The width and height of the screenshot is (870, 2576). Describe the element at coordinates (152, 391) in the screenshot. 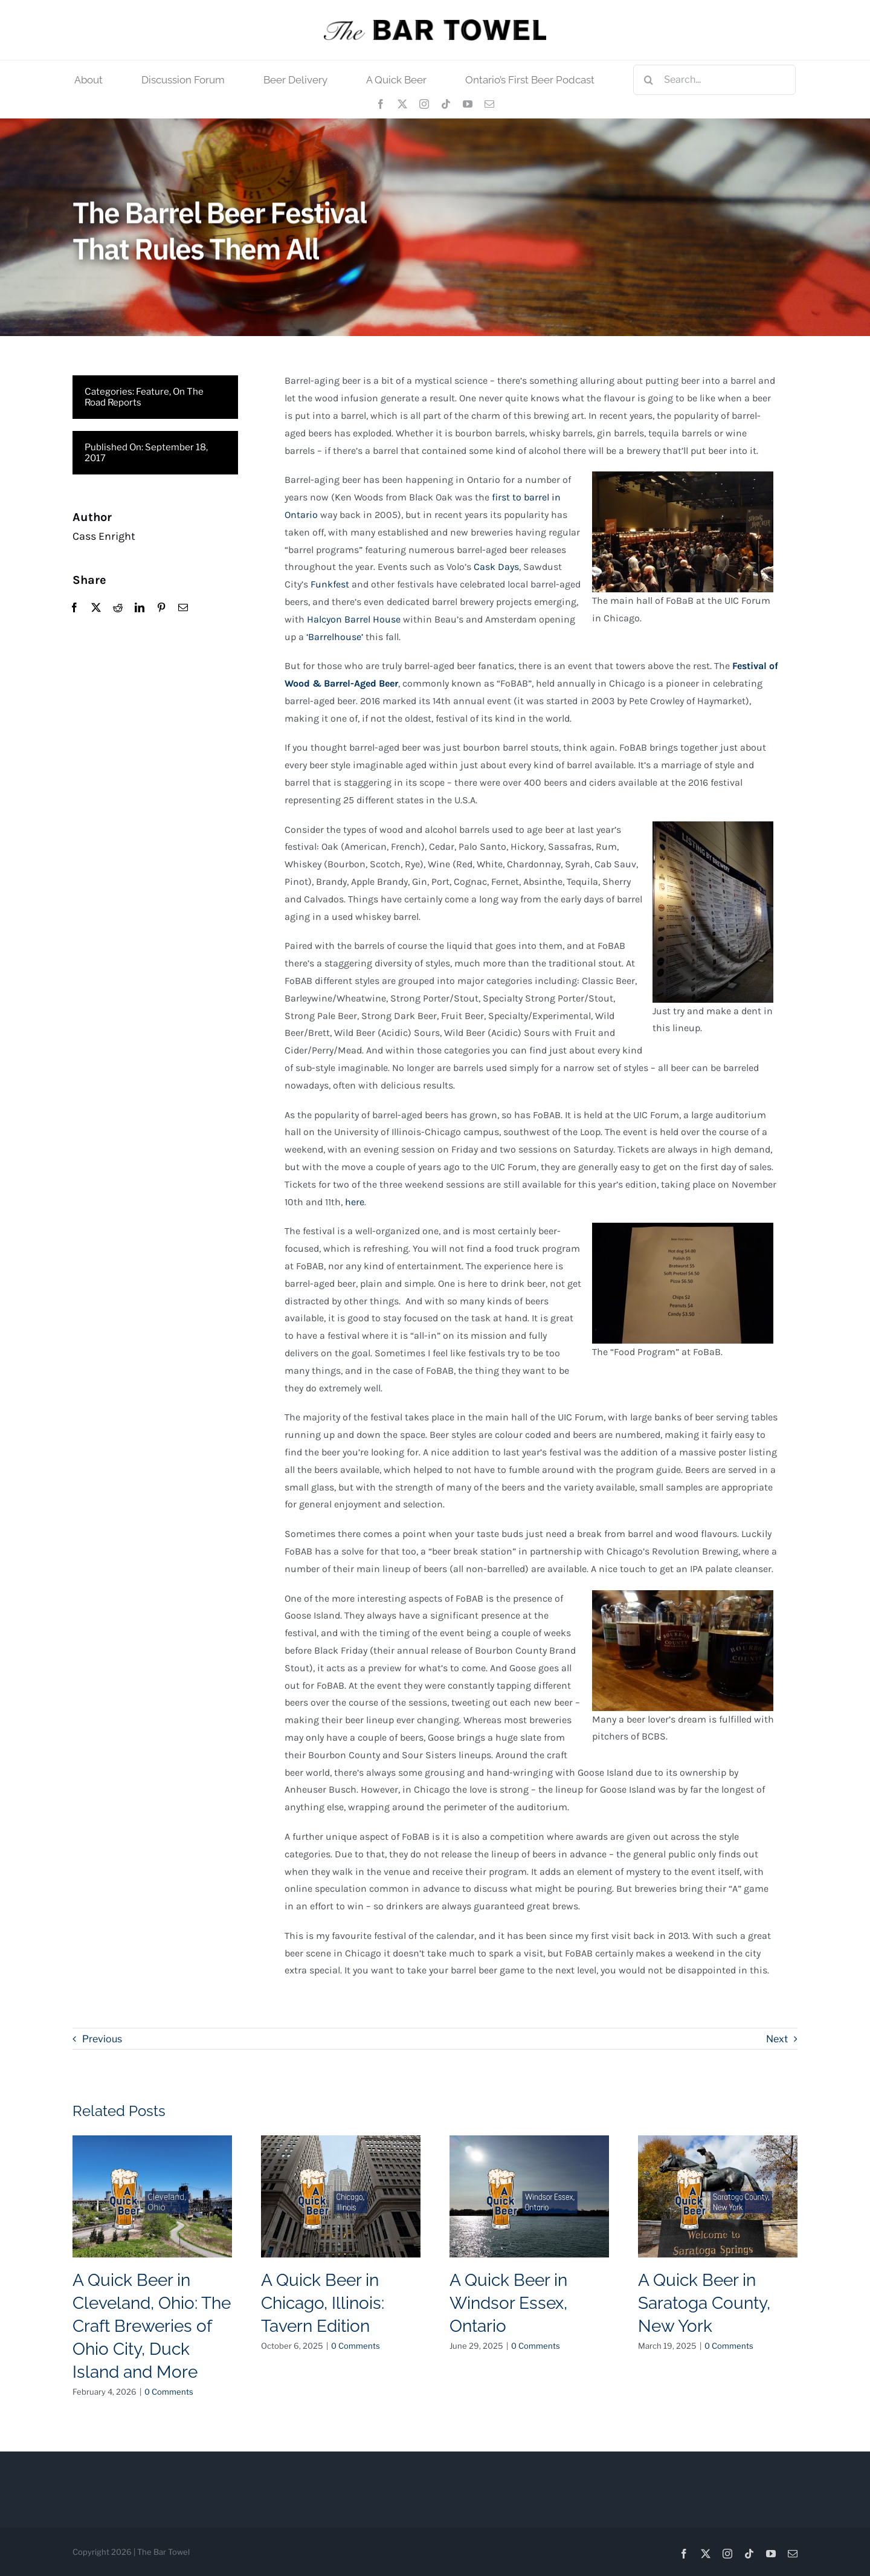

I see `Feature` at that location.